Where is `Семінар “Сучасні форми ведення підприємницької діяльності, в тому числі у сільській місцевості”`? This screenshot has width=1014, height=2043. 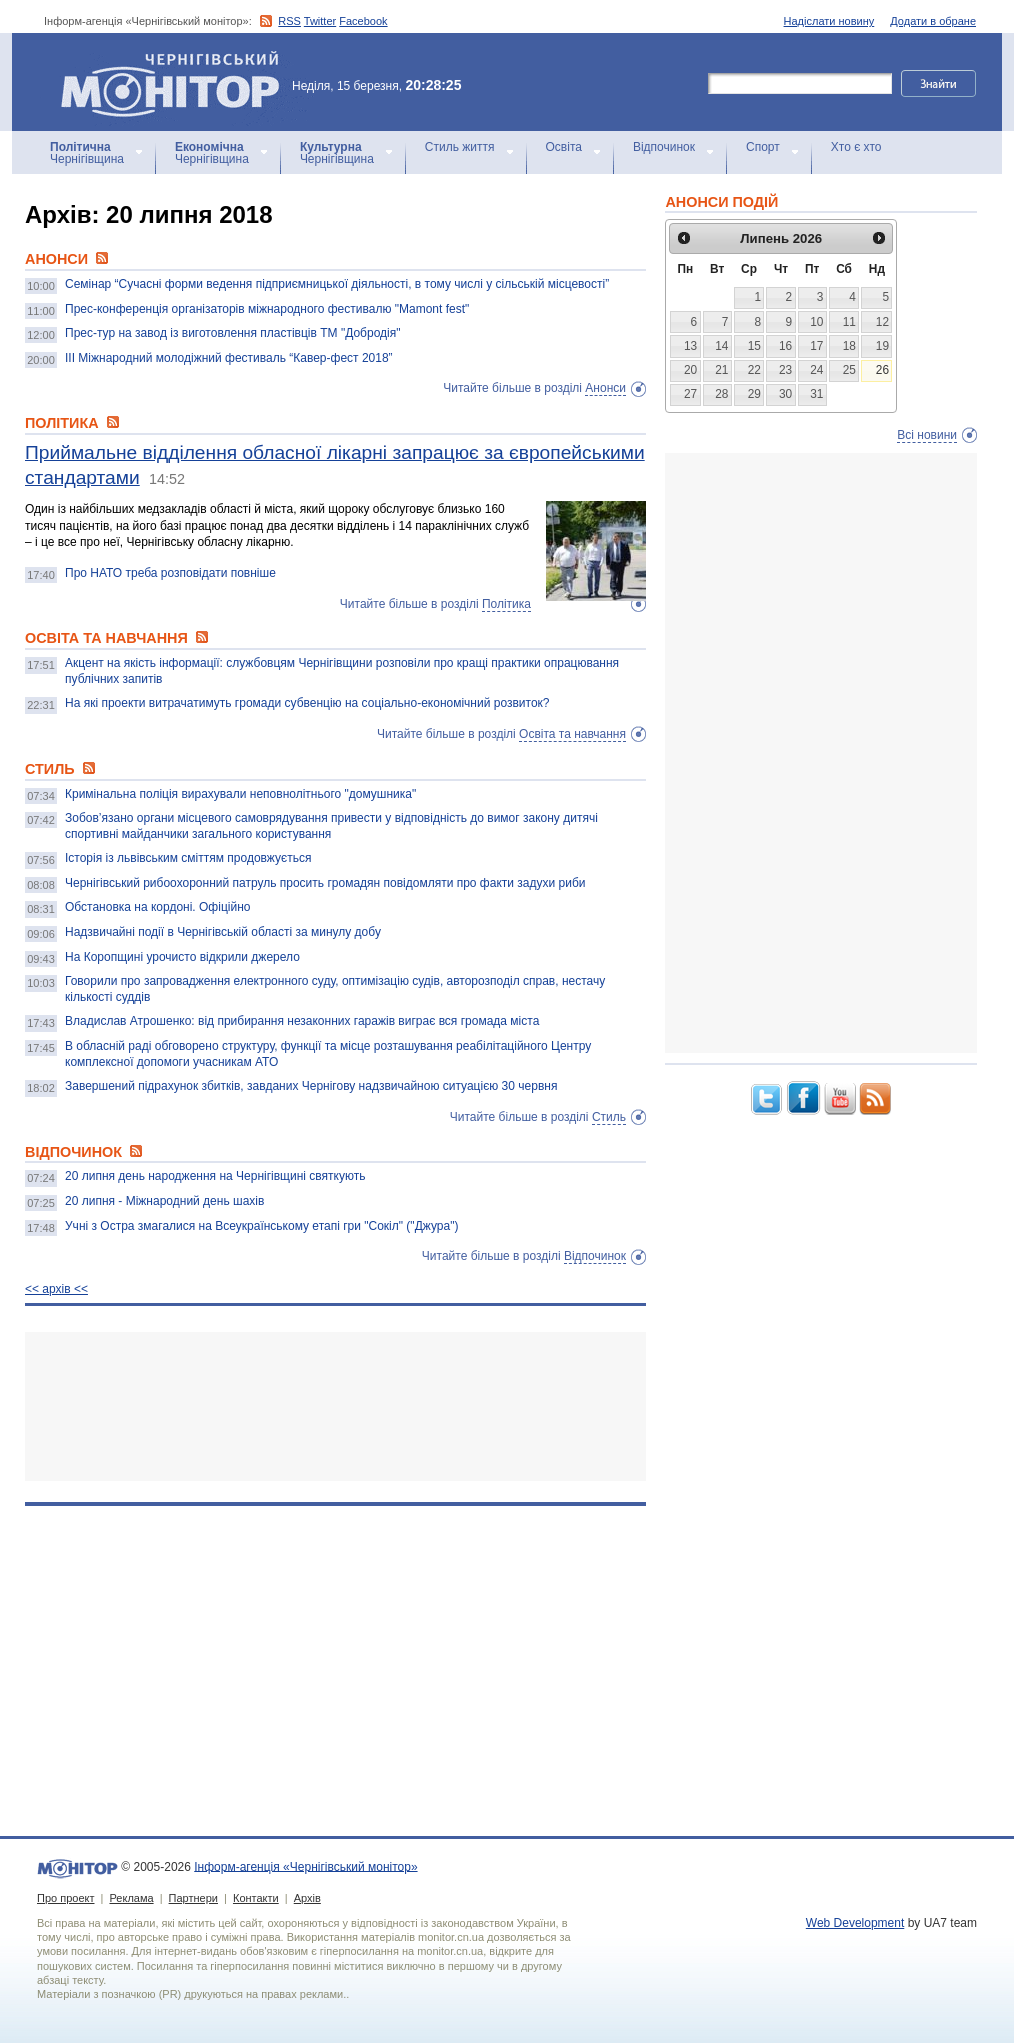 Семінар “Сучасні форми ведення підприємницької діяльності, в тому числі у сільській місцевості” is located at coordinates (337, 284).